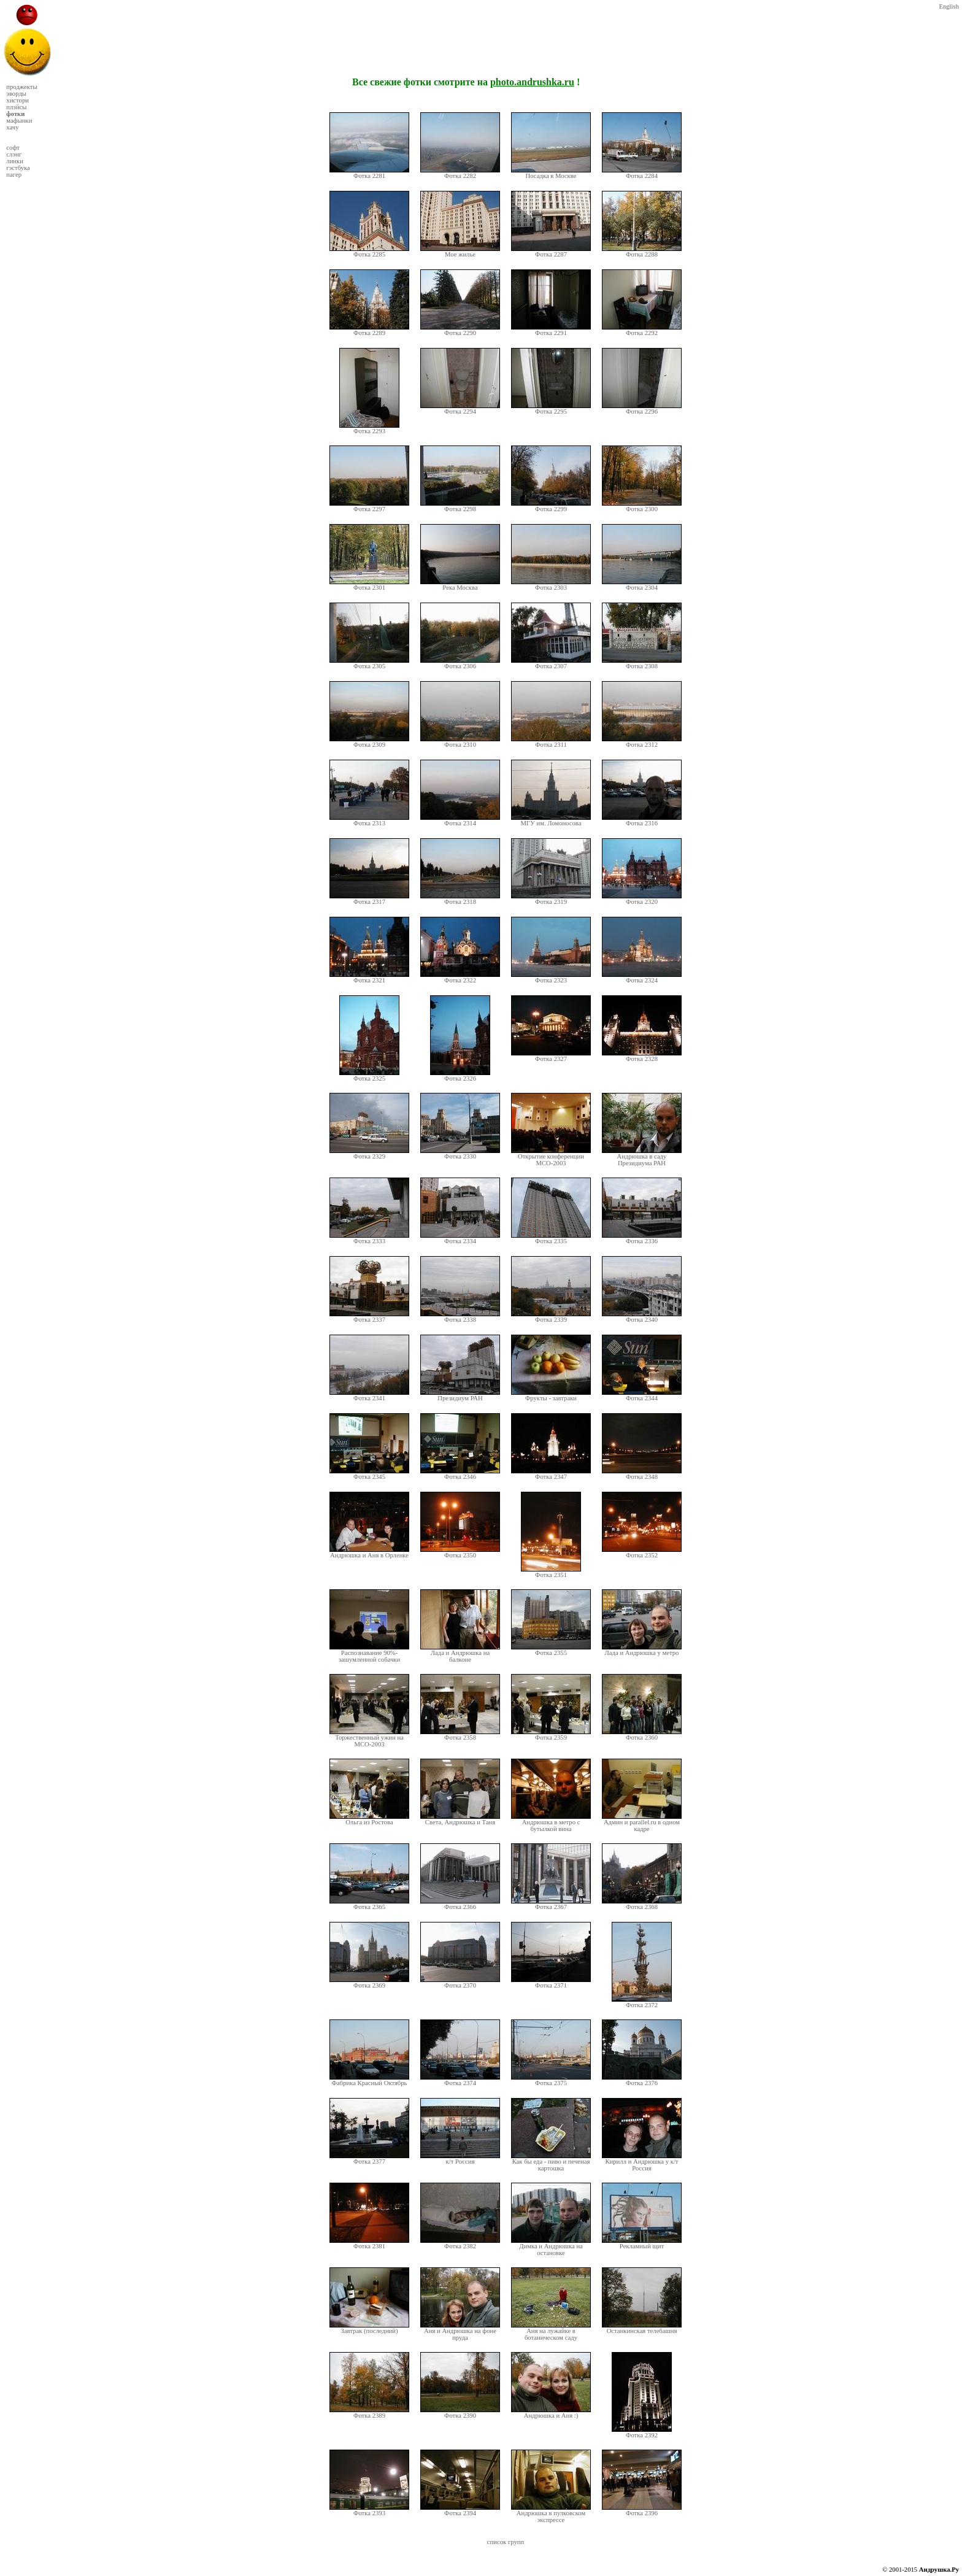  What do you see at coordinates (642, 820) in the screenshot?
I see `Фотка 2316` at bounding box center [642, 820].